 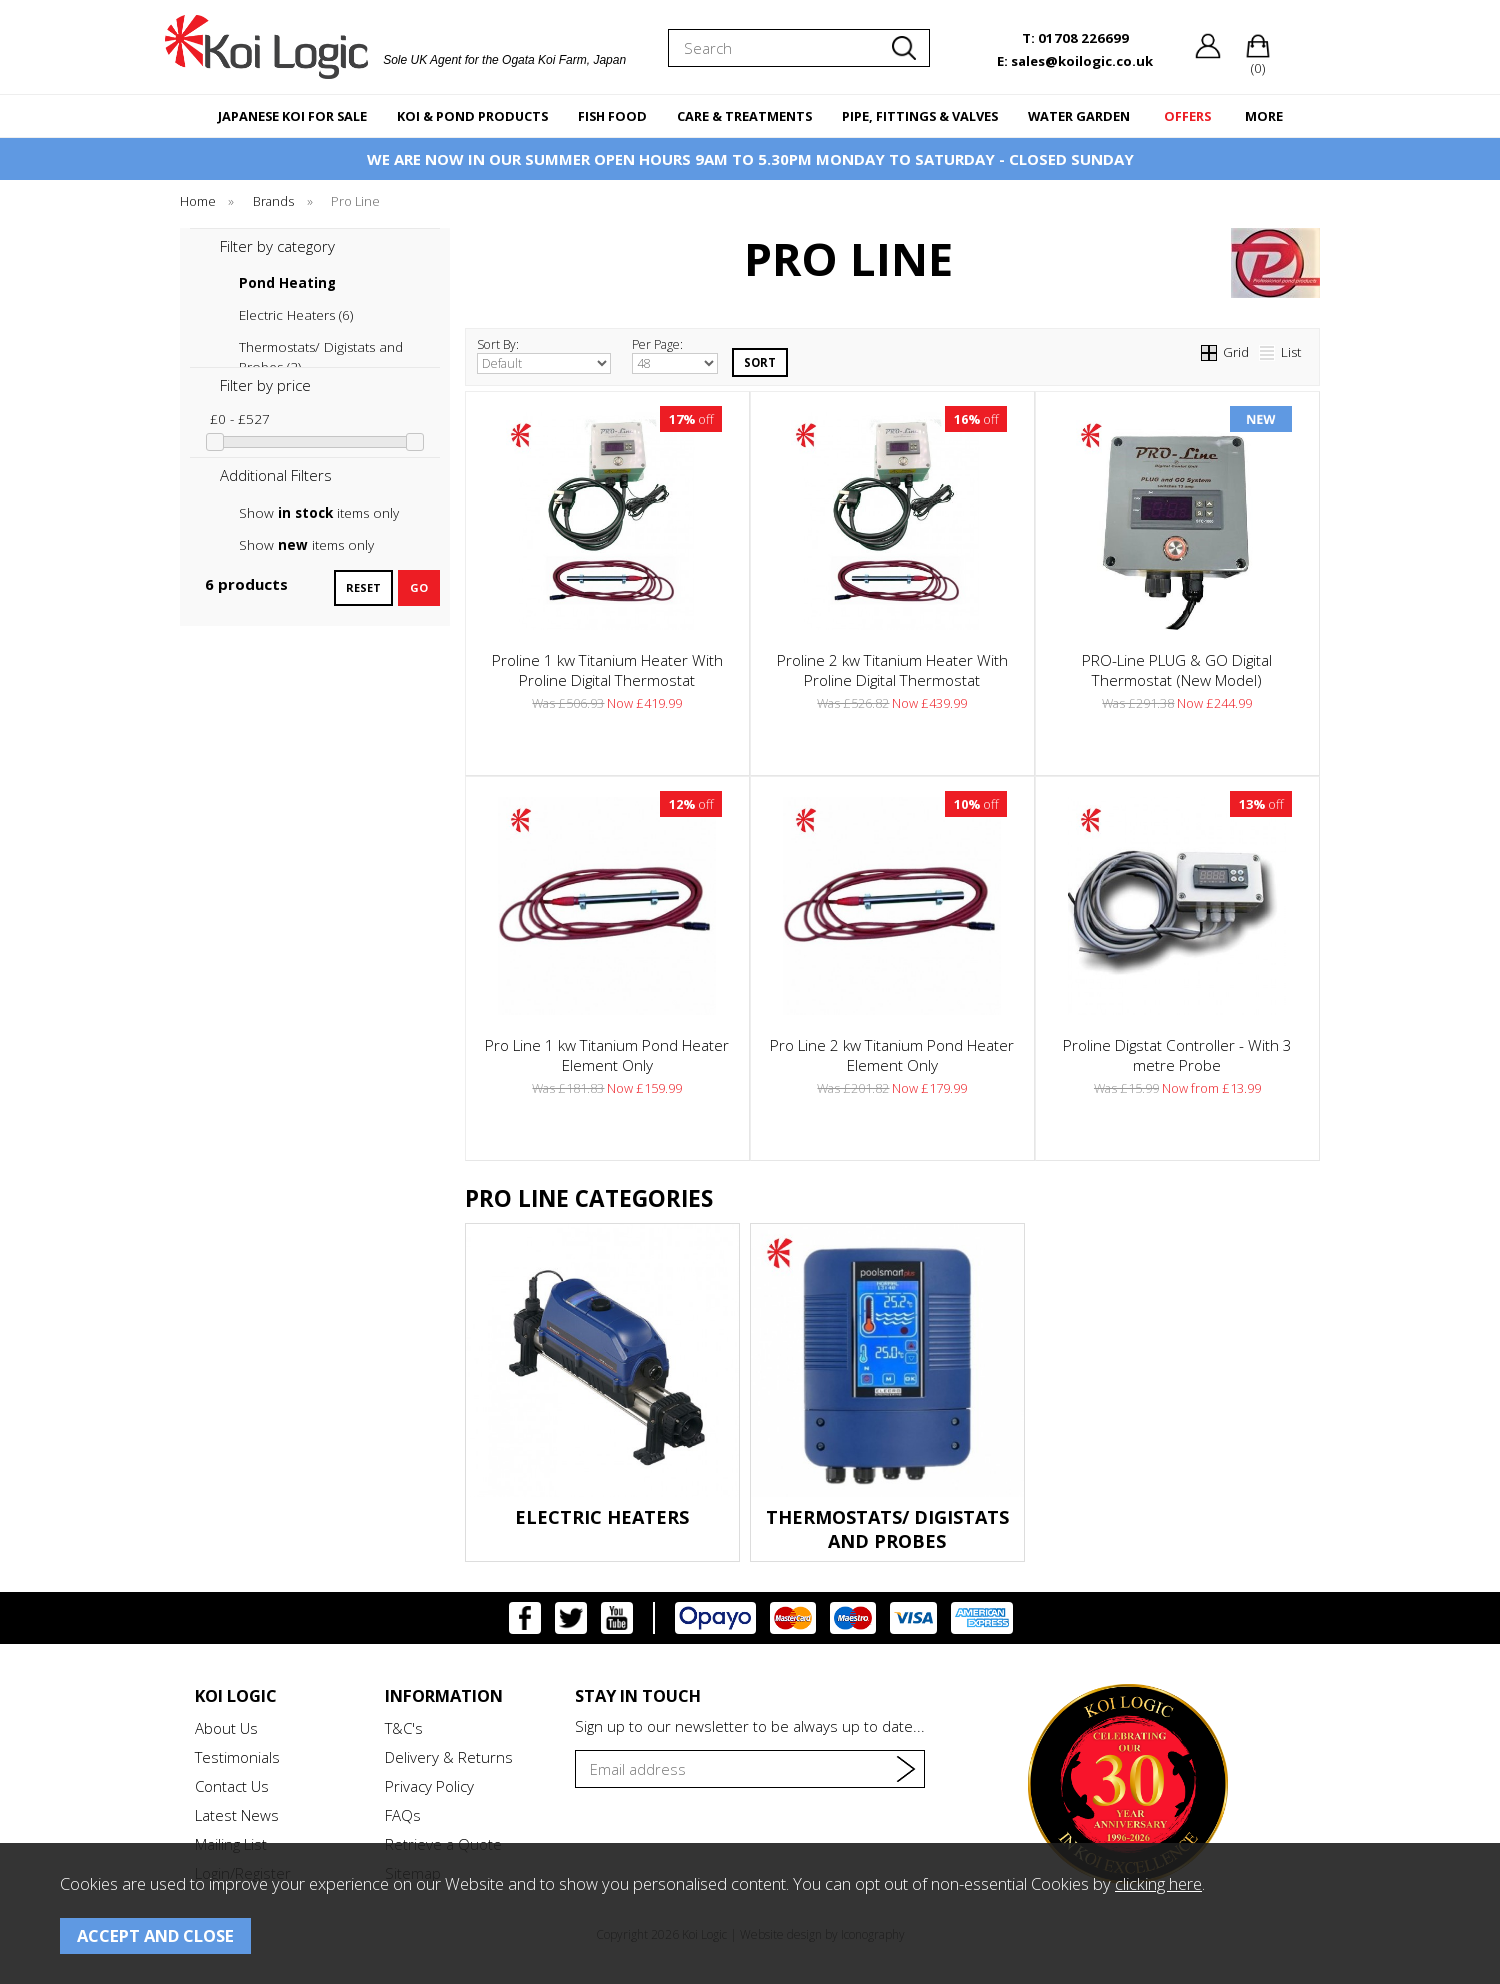 What do you see at coordinates (1264, 116) in the screenshot?
I see `MORE` at bounding box center [1264, 116].